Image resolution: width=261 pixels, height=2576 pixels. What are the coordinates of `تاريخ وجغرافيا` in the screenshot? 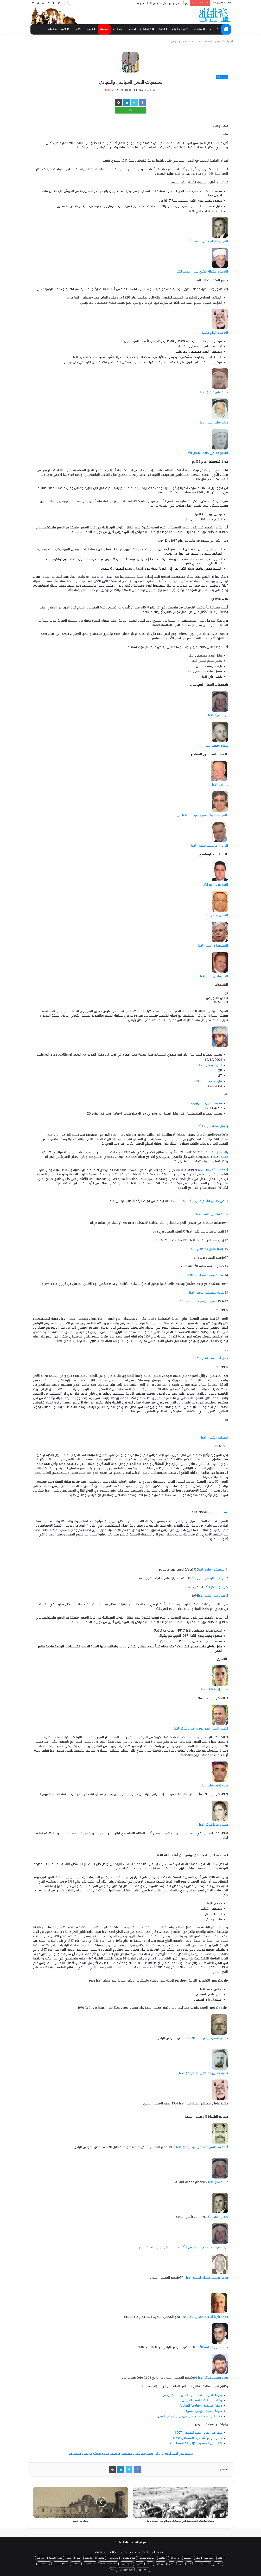 It's located at (214, 41).